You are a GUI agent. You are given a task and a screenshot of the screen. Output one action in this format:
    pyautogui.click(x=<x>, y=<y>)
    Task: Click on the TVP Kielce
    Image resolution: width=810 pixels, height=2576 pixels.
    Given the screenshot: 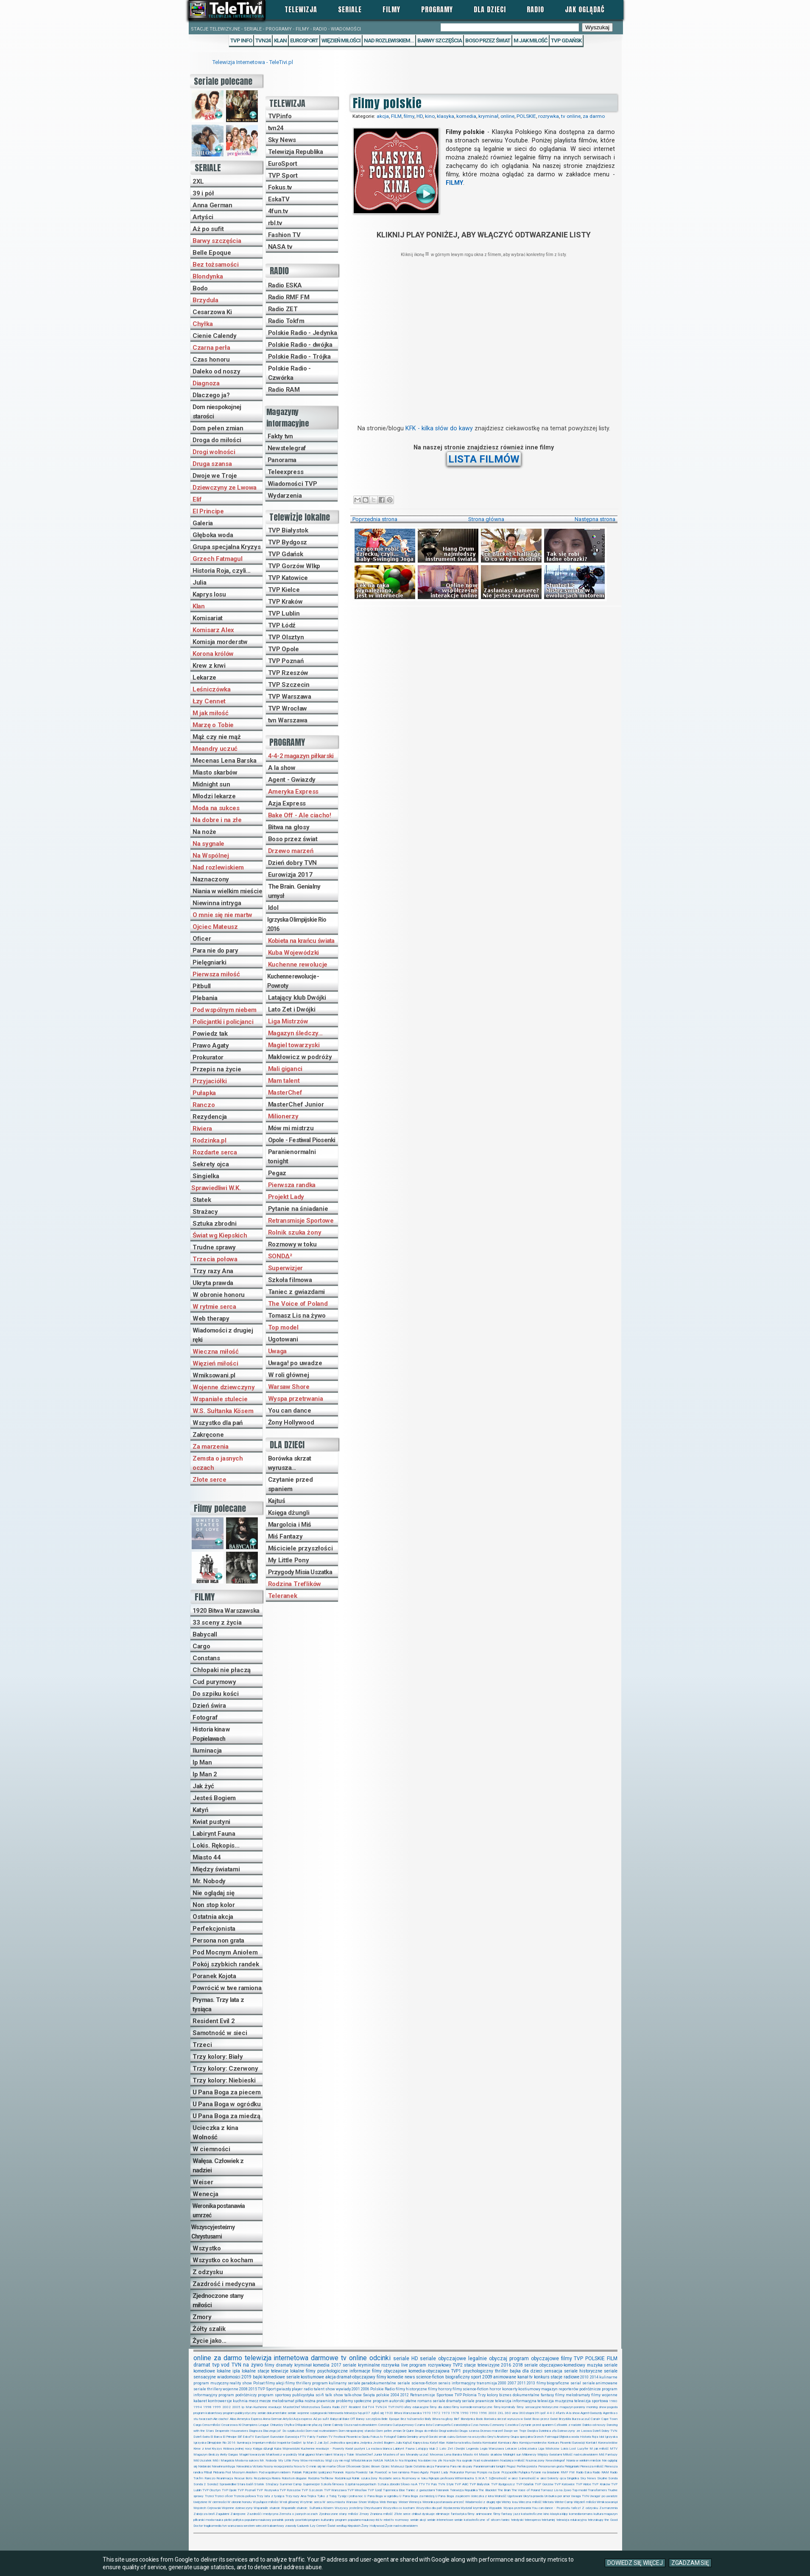 What is the action you would take?
    pyautogui.click(x=284, y=590)
    